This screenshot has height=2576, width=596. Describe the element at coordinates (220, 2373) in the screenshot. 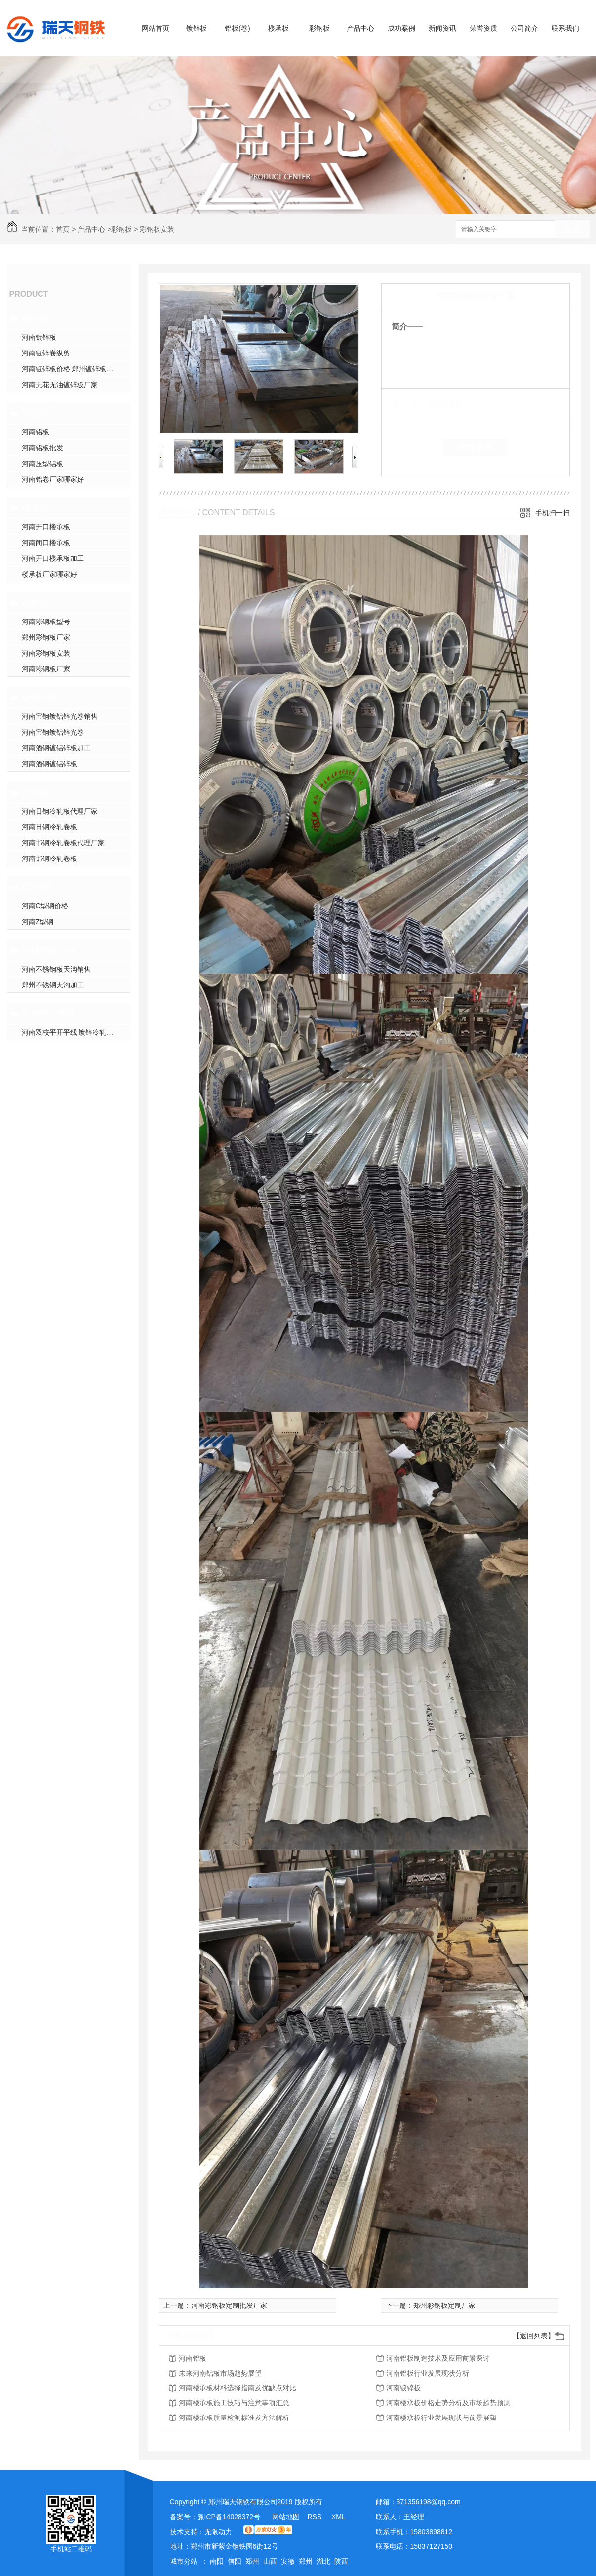

I see `未来河南铝板市场趋势展望` at that location.